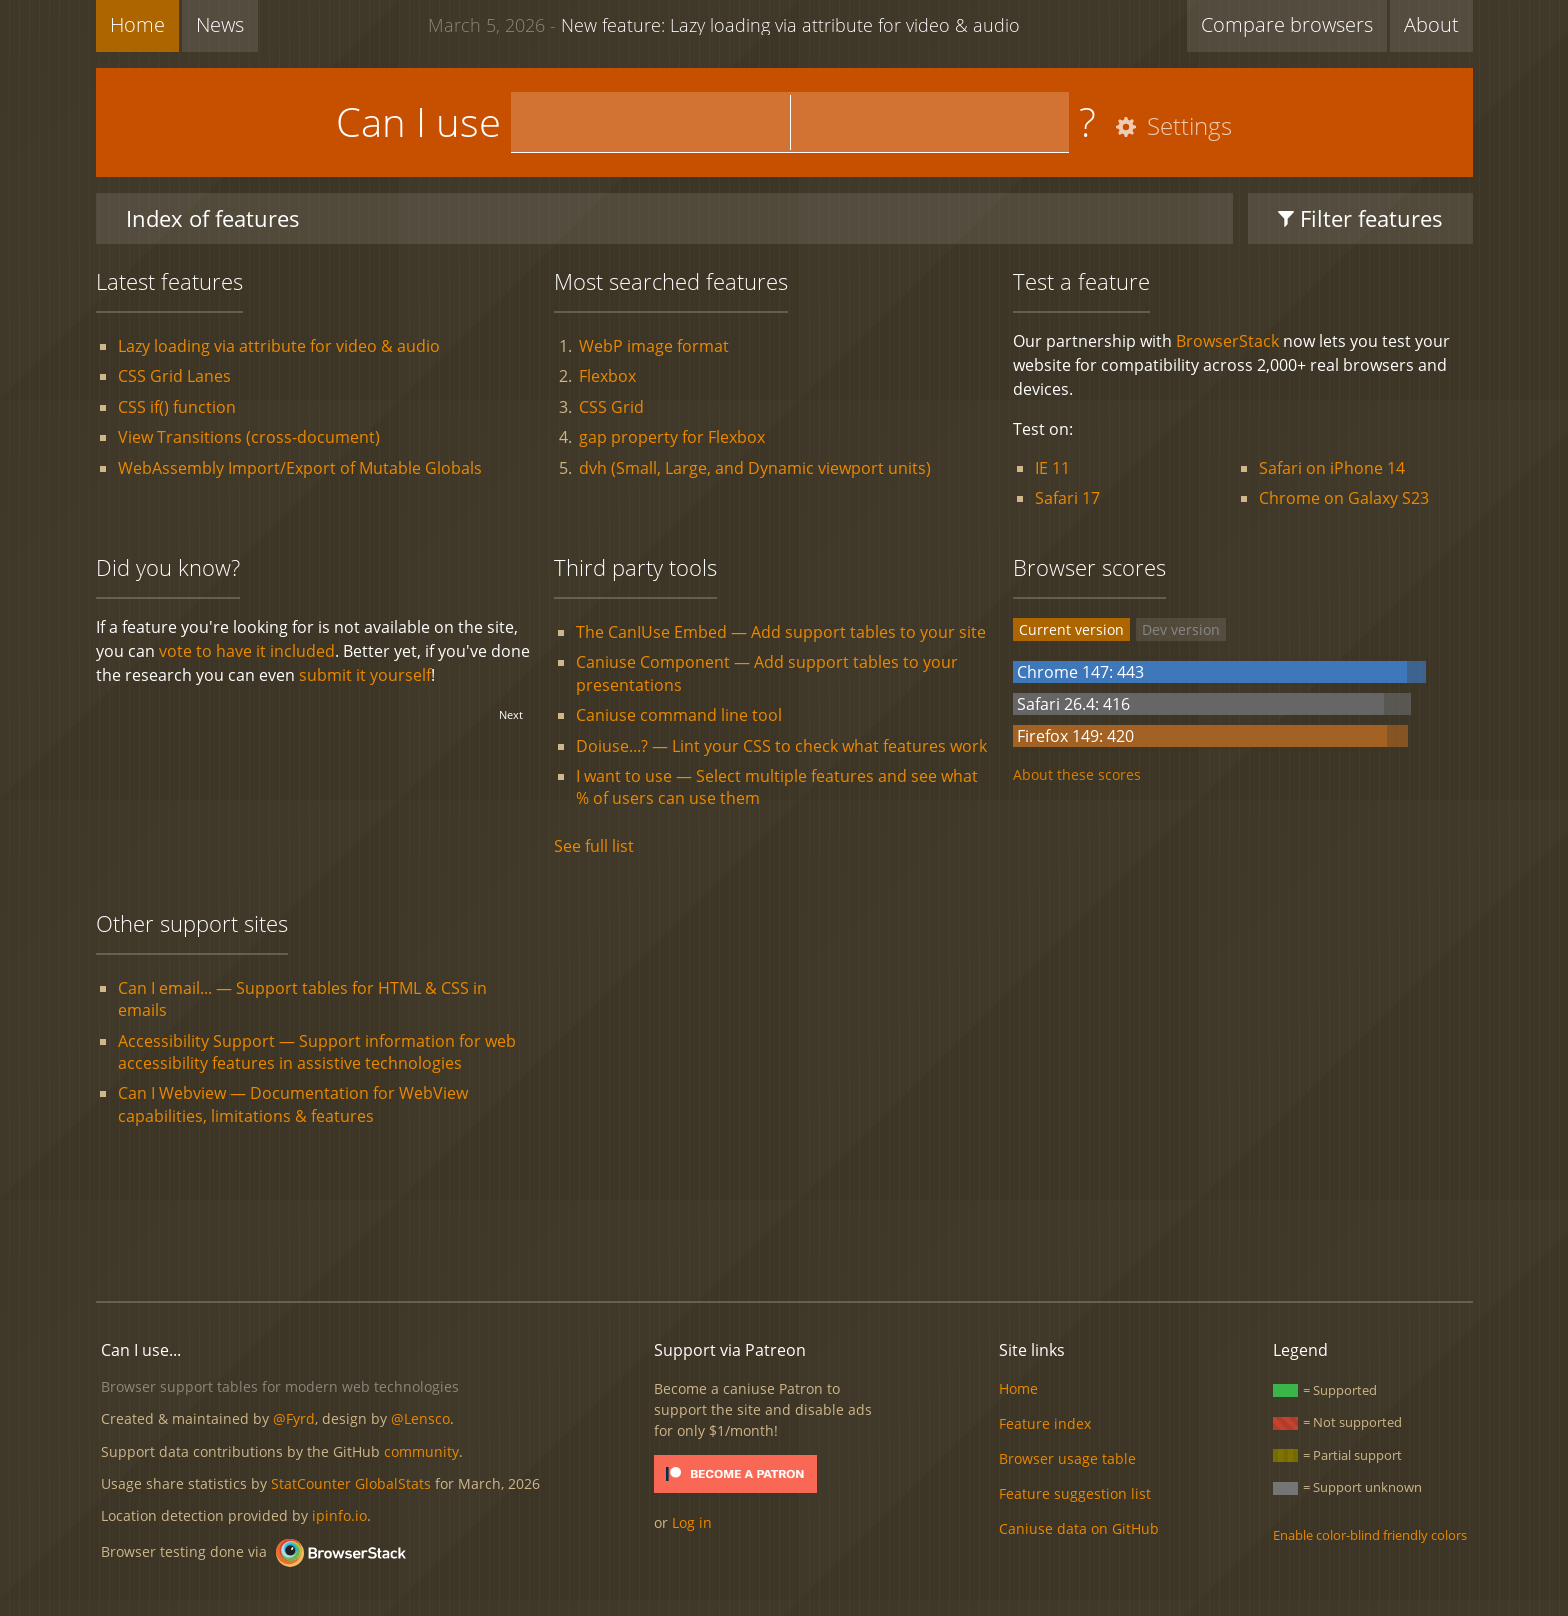 Image resolution: width=1568 pixels, height=1616 pixels. I want to click on Dev version, so click(1181, 629).